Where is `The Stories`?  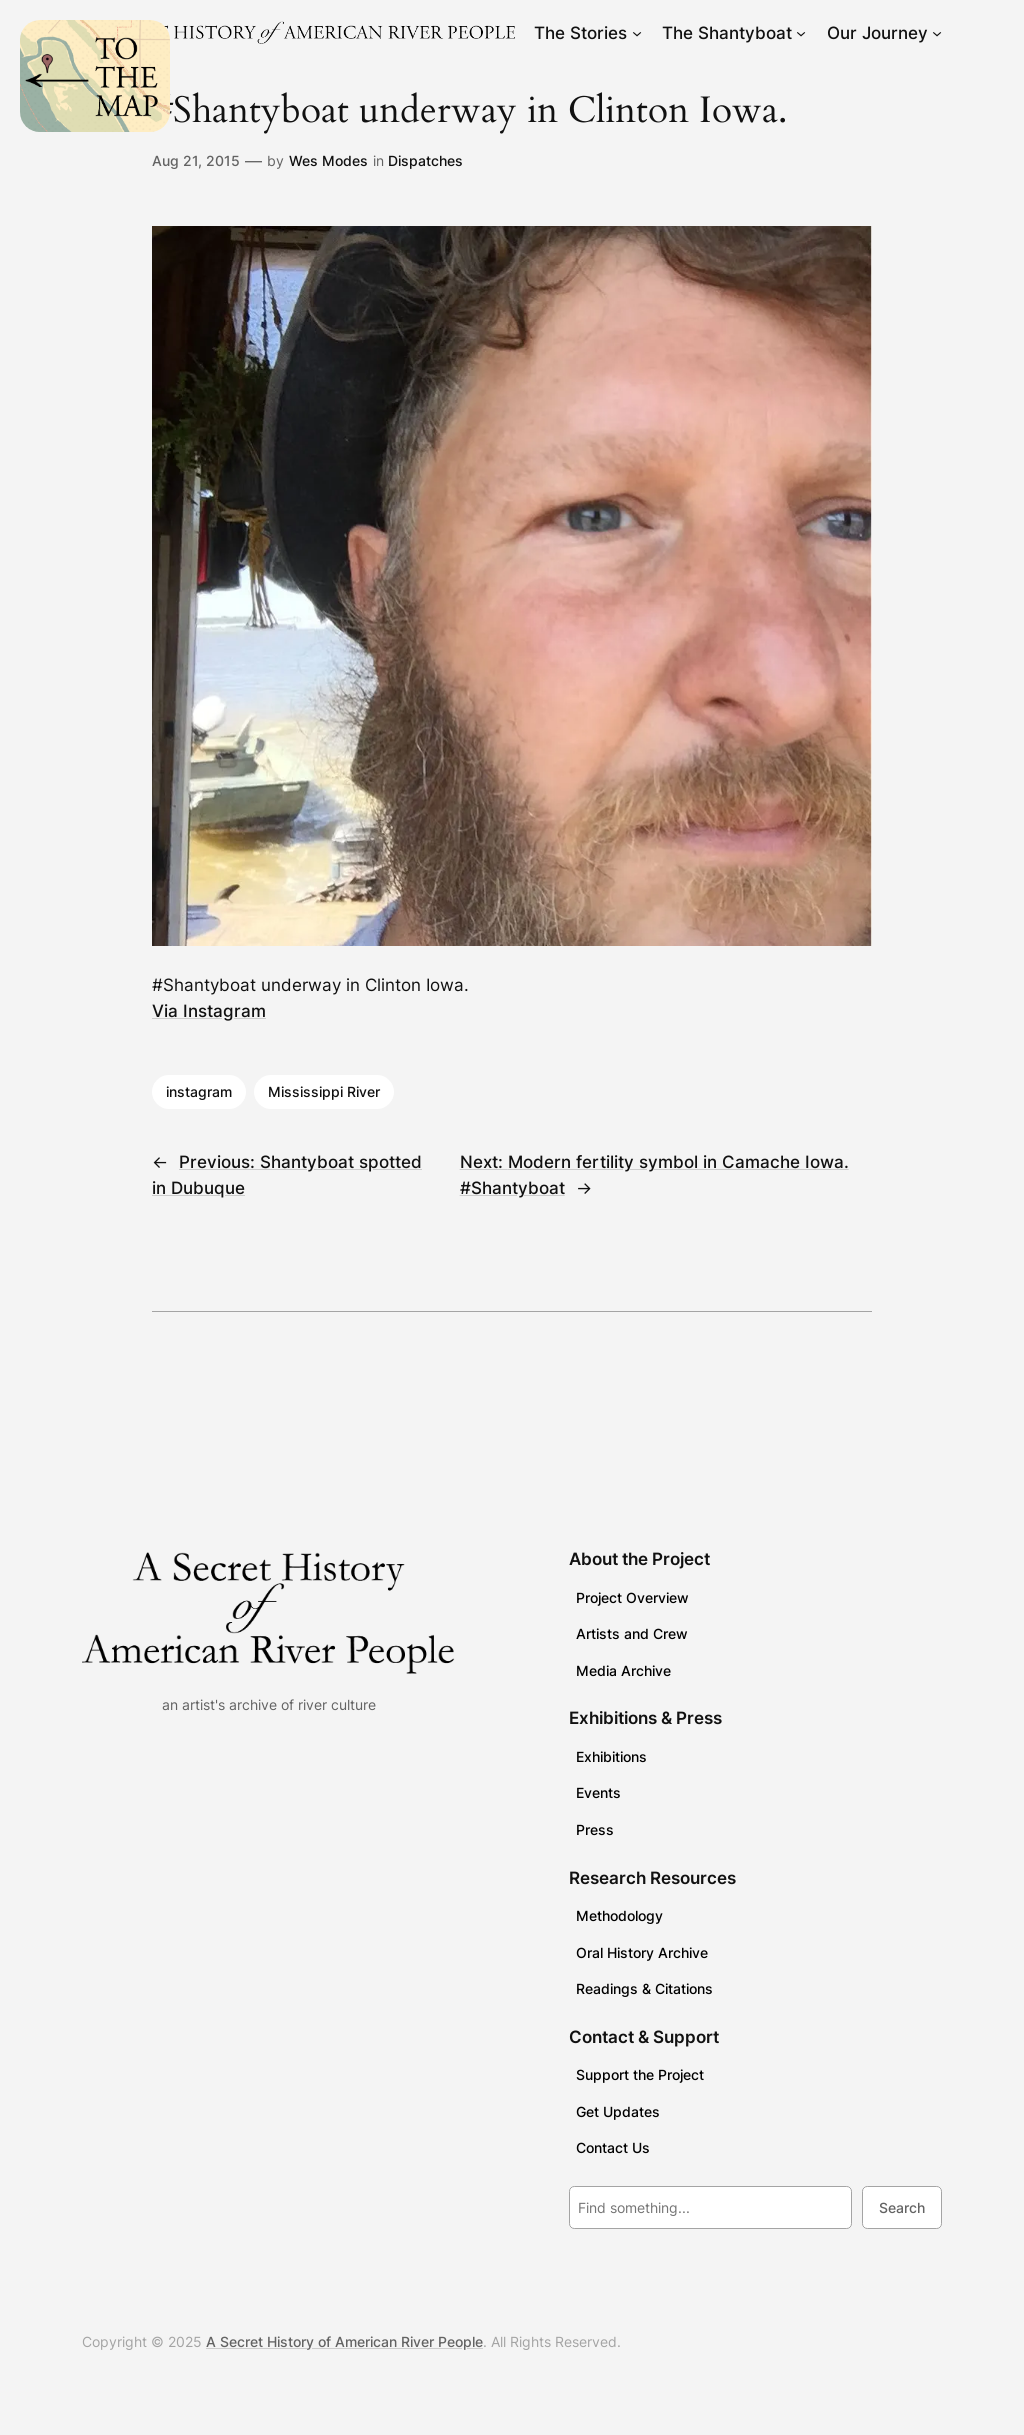
The Stories is located at coordinates (580, 33).